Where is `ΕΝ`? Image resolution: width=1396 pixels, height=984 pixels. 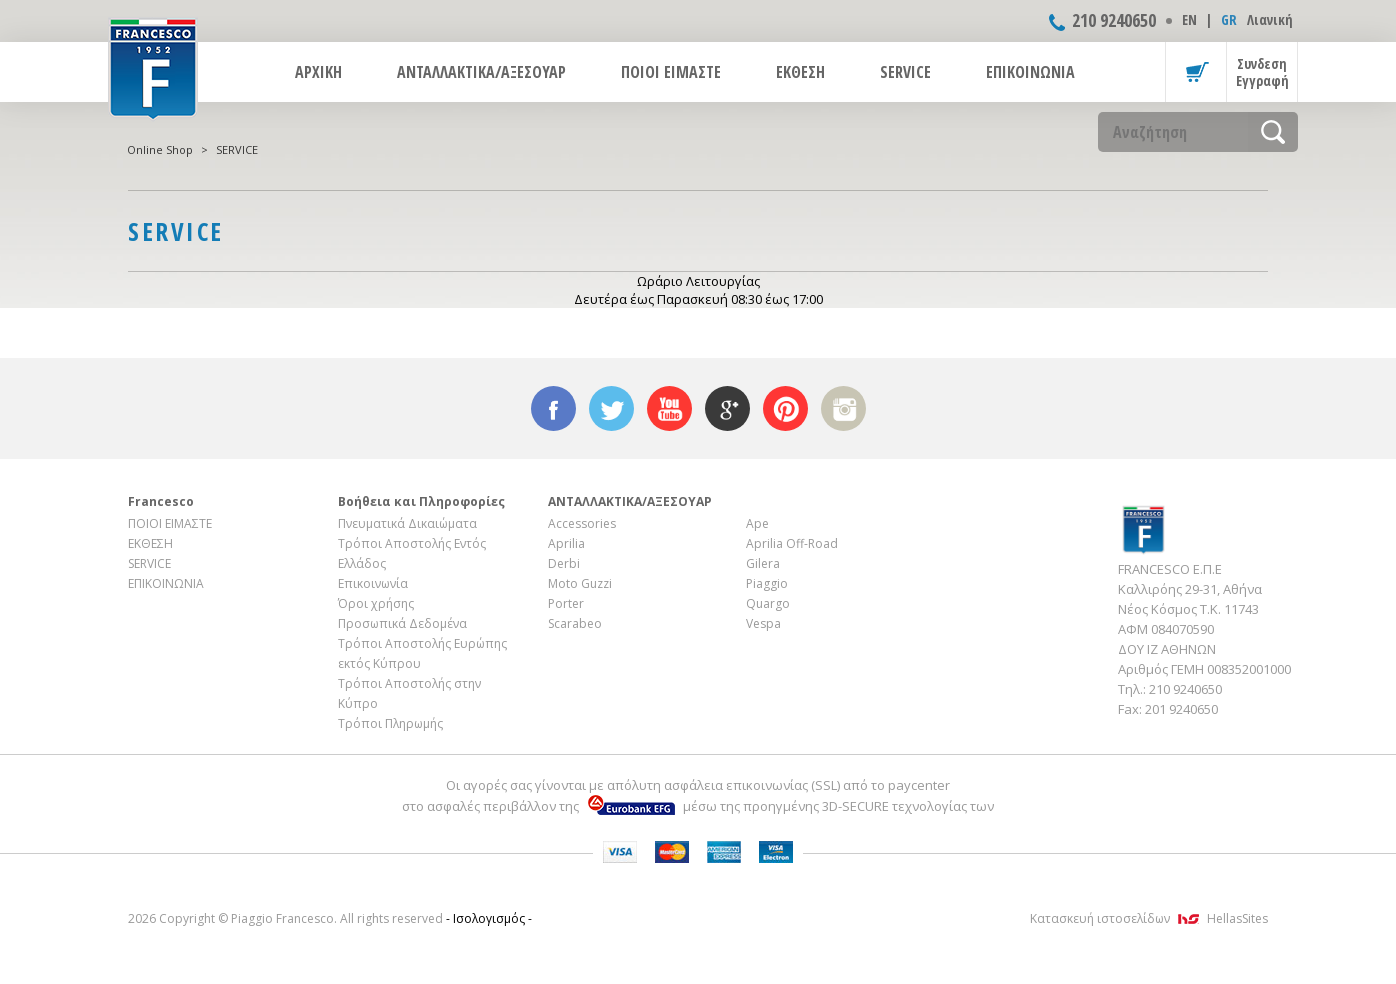
ΕΝ is located at coordinates (1189, 19).